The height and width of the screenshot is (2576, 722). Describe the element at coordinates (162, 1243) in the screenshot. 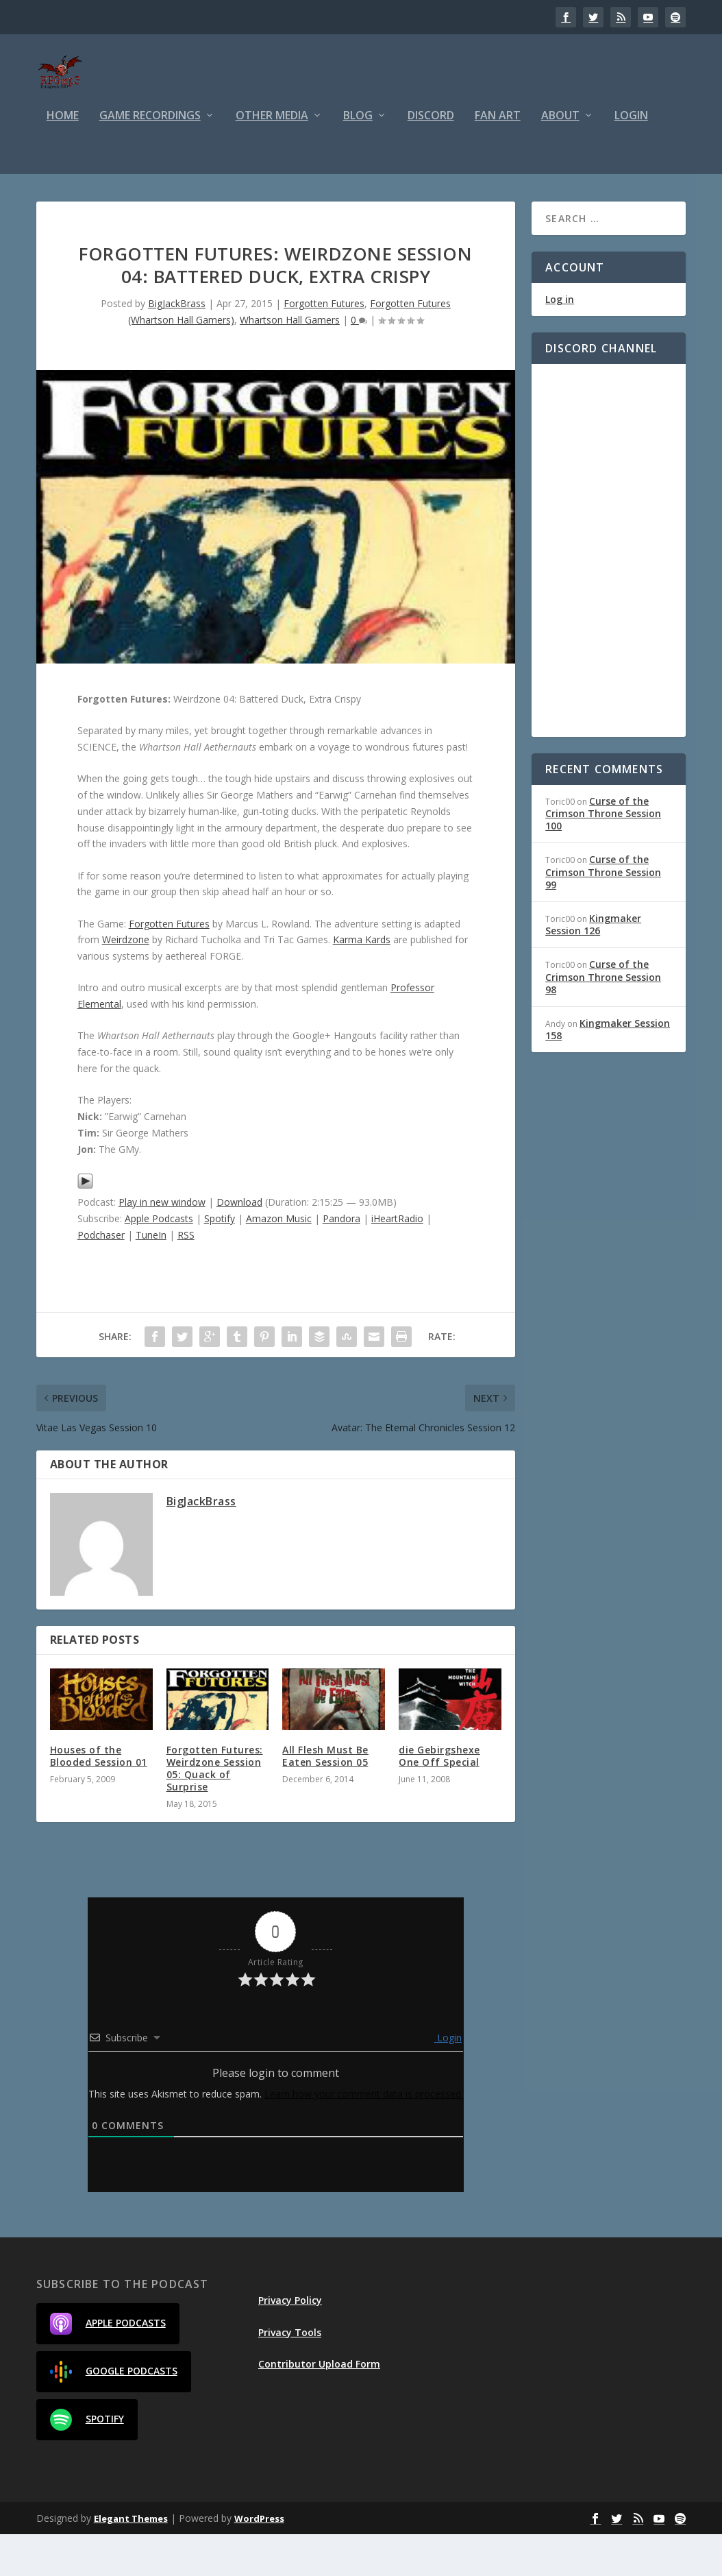

I see `Play in new window` at that location.